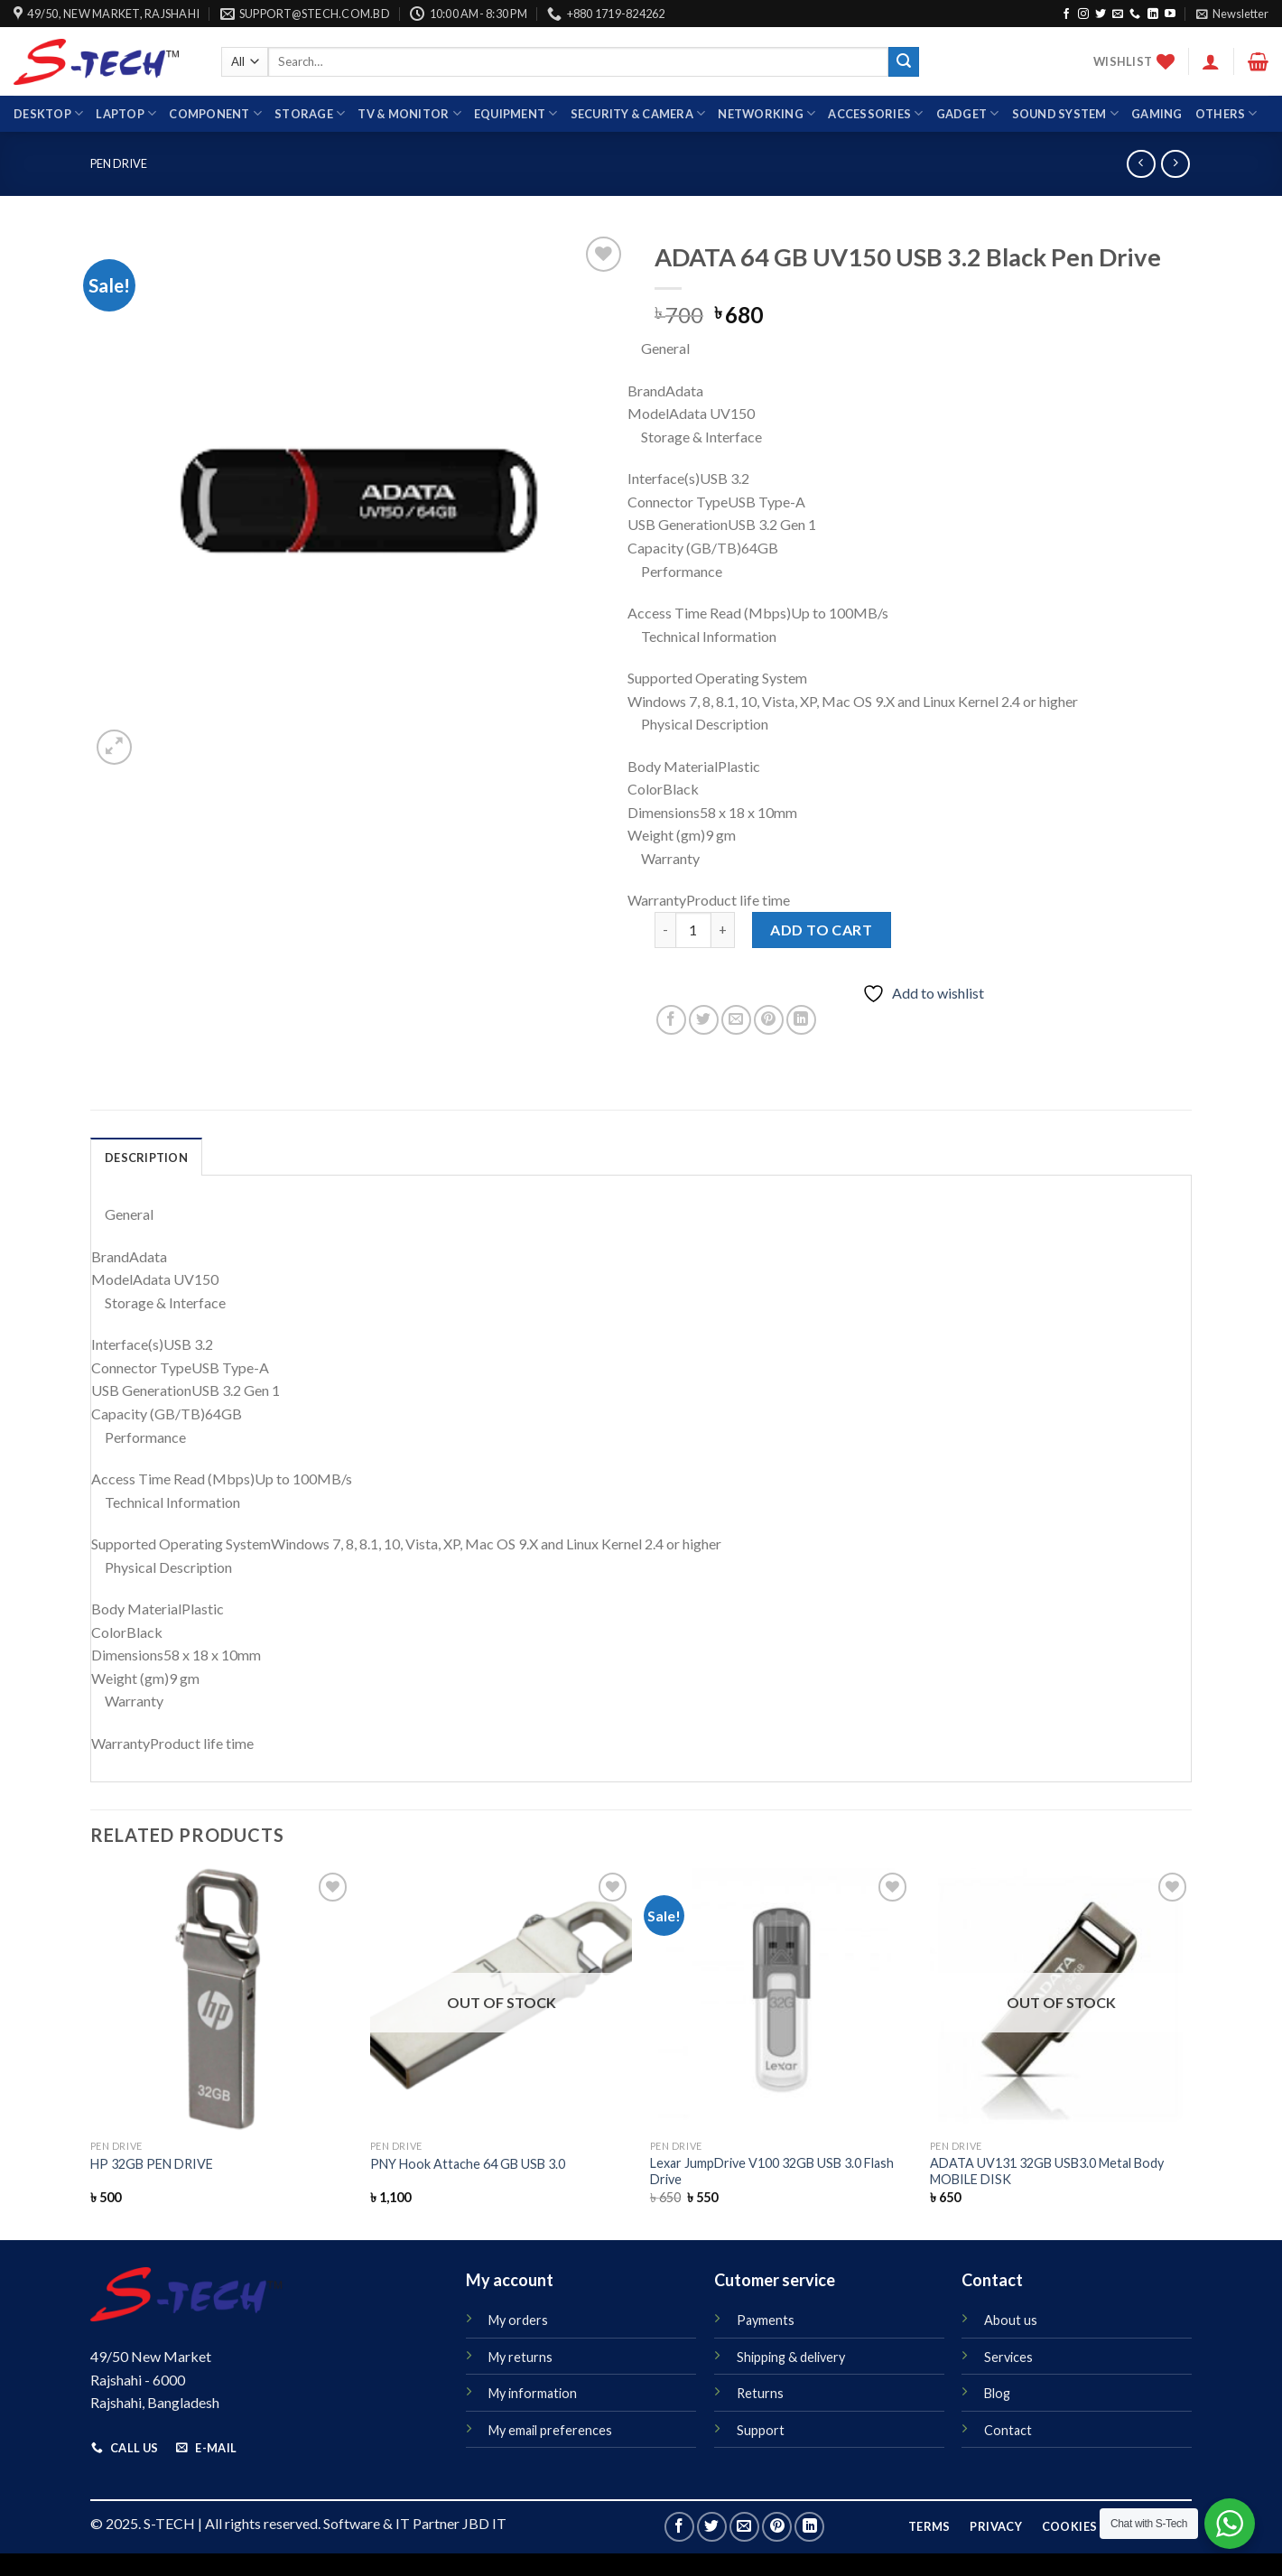  What do you see at coordinates (1065, 113) in the screenshot?
I see `Sound System` at bounding box center [1065, 113].